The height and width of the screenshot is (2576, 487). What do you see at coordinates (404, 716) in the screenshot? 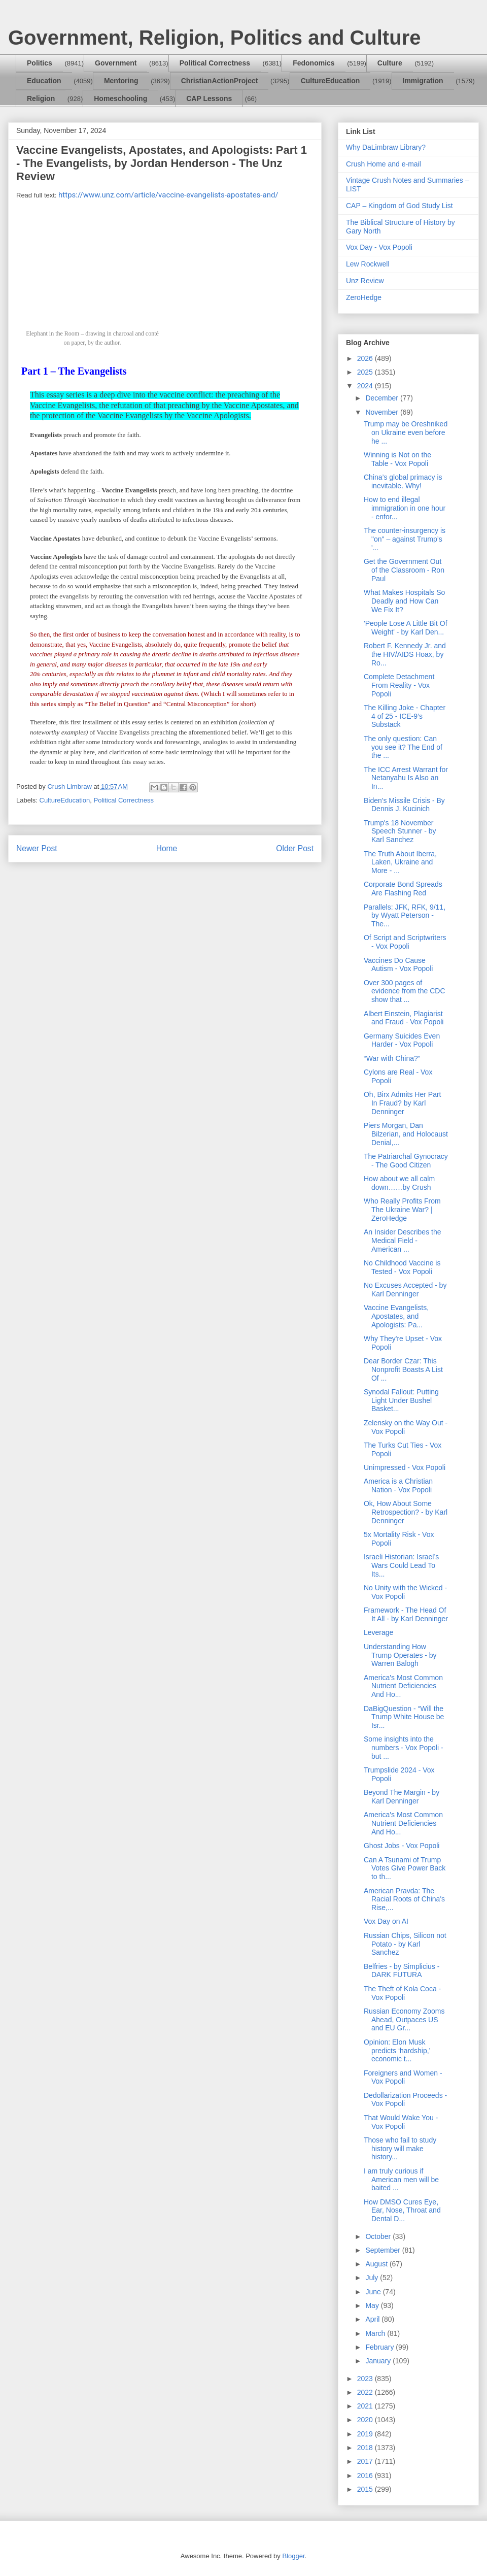
I see `The Killing Joke - Chapter 4 of 25 - ICE-9’s Substack` at bounding box center [404, 716].